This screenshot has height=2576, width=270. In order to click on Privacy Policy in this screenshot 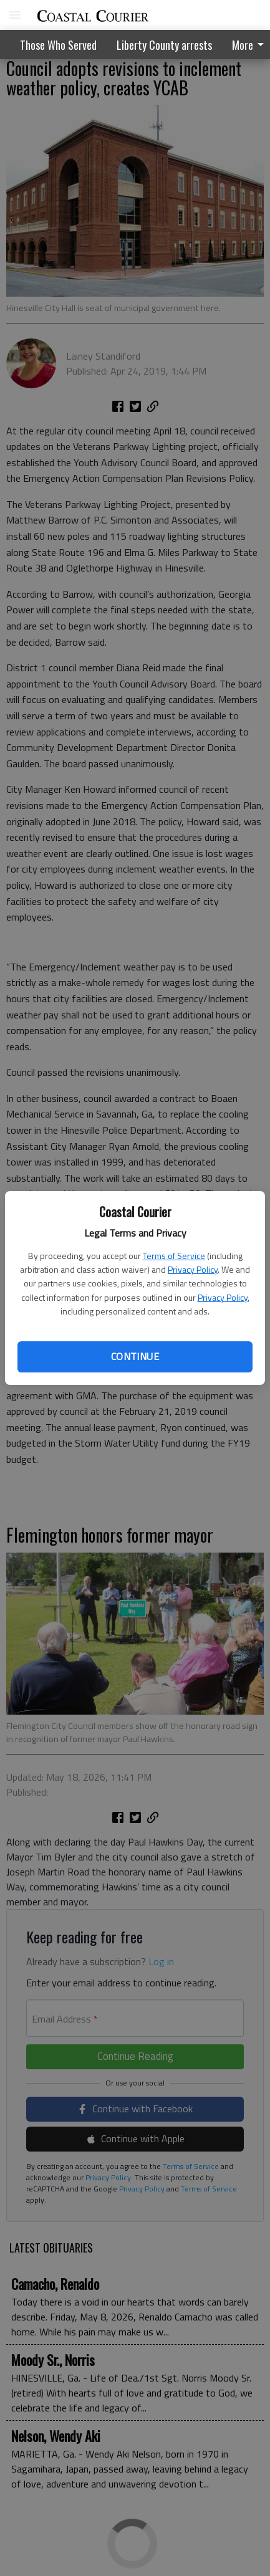, I will do `click(193, 1269)`.